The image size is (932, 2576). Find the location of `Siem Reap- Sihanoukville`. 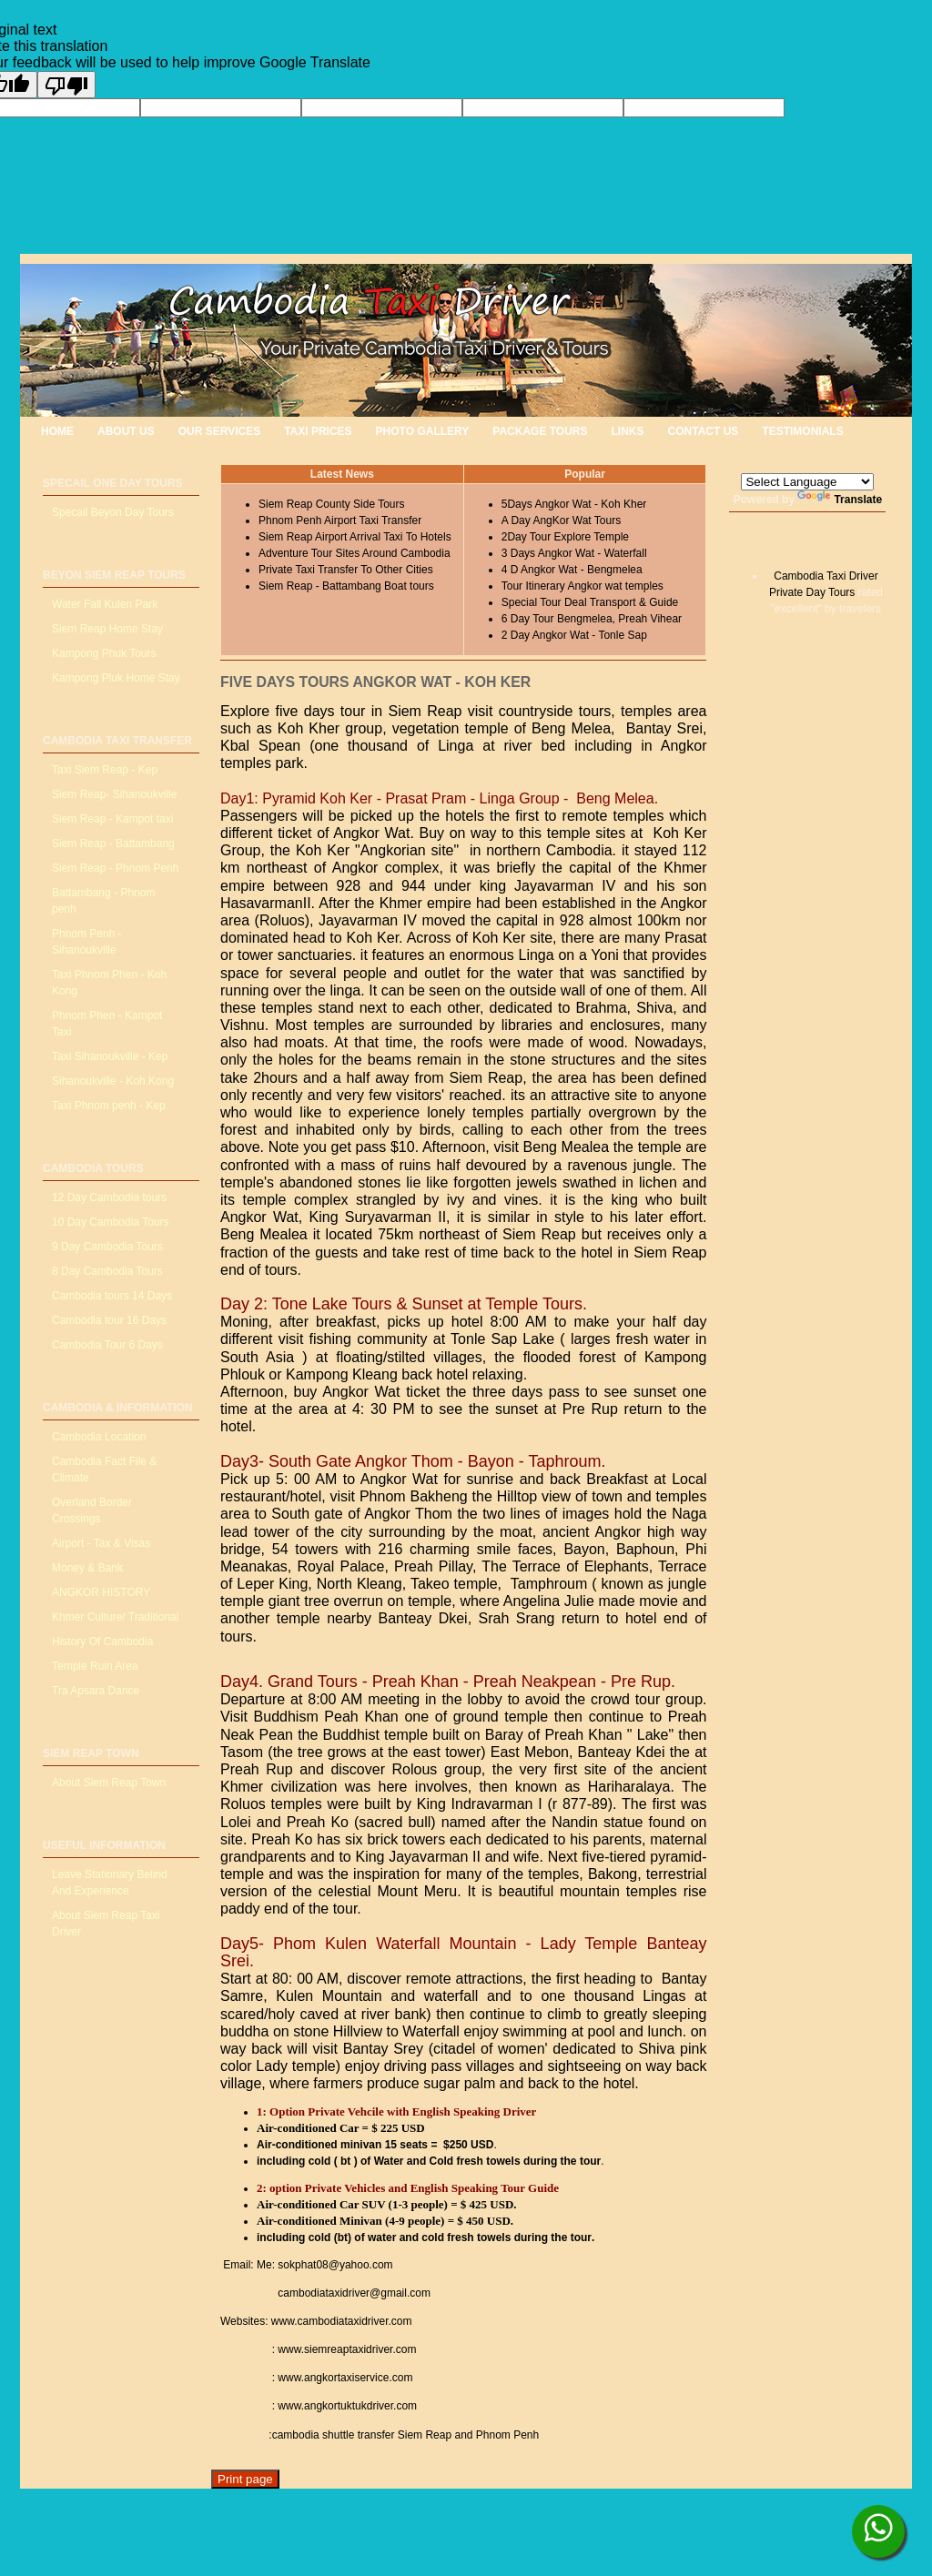

Siem Reap- Sihanoukville is located at coordinates (114, 794).